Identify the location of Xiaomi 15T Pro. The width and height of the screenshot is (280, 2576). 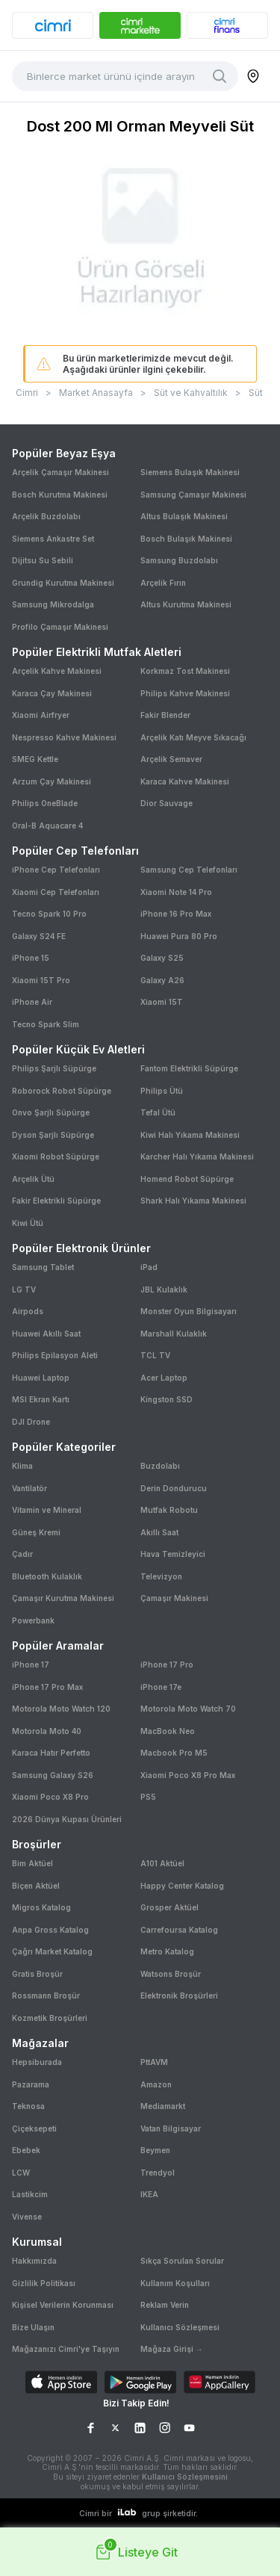
(41, 980).